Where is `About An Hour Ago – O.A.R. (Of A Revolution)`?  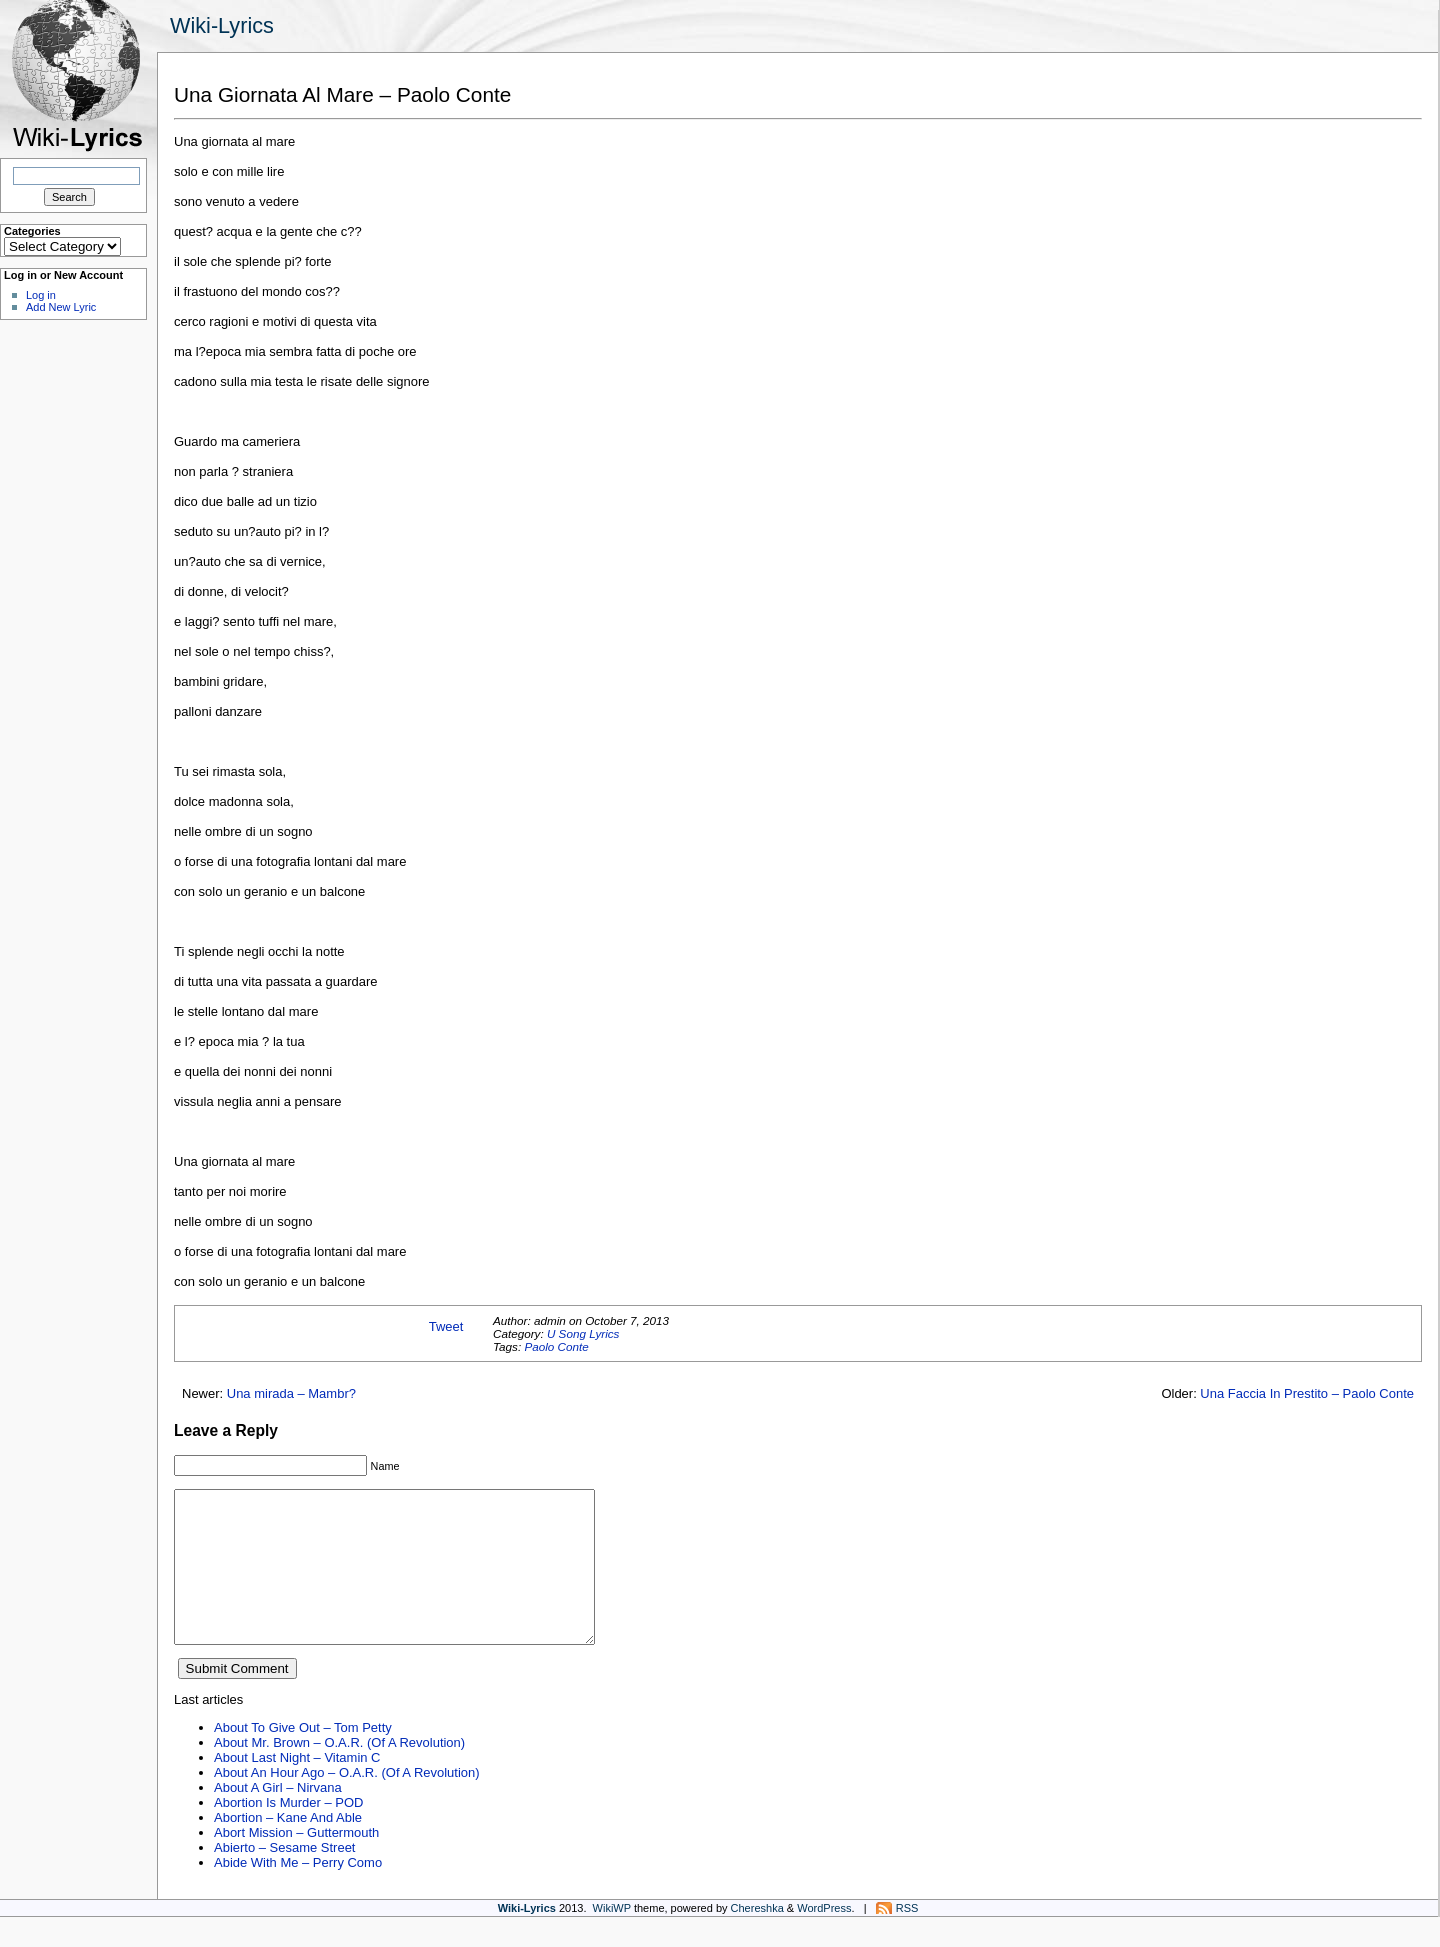
About An Hour Ago – O.A.R. (Of A Revolution) is located at coordinates (347, 1802).